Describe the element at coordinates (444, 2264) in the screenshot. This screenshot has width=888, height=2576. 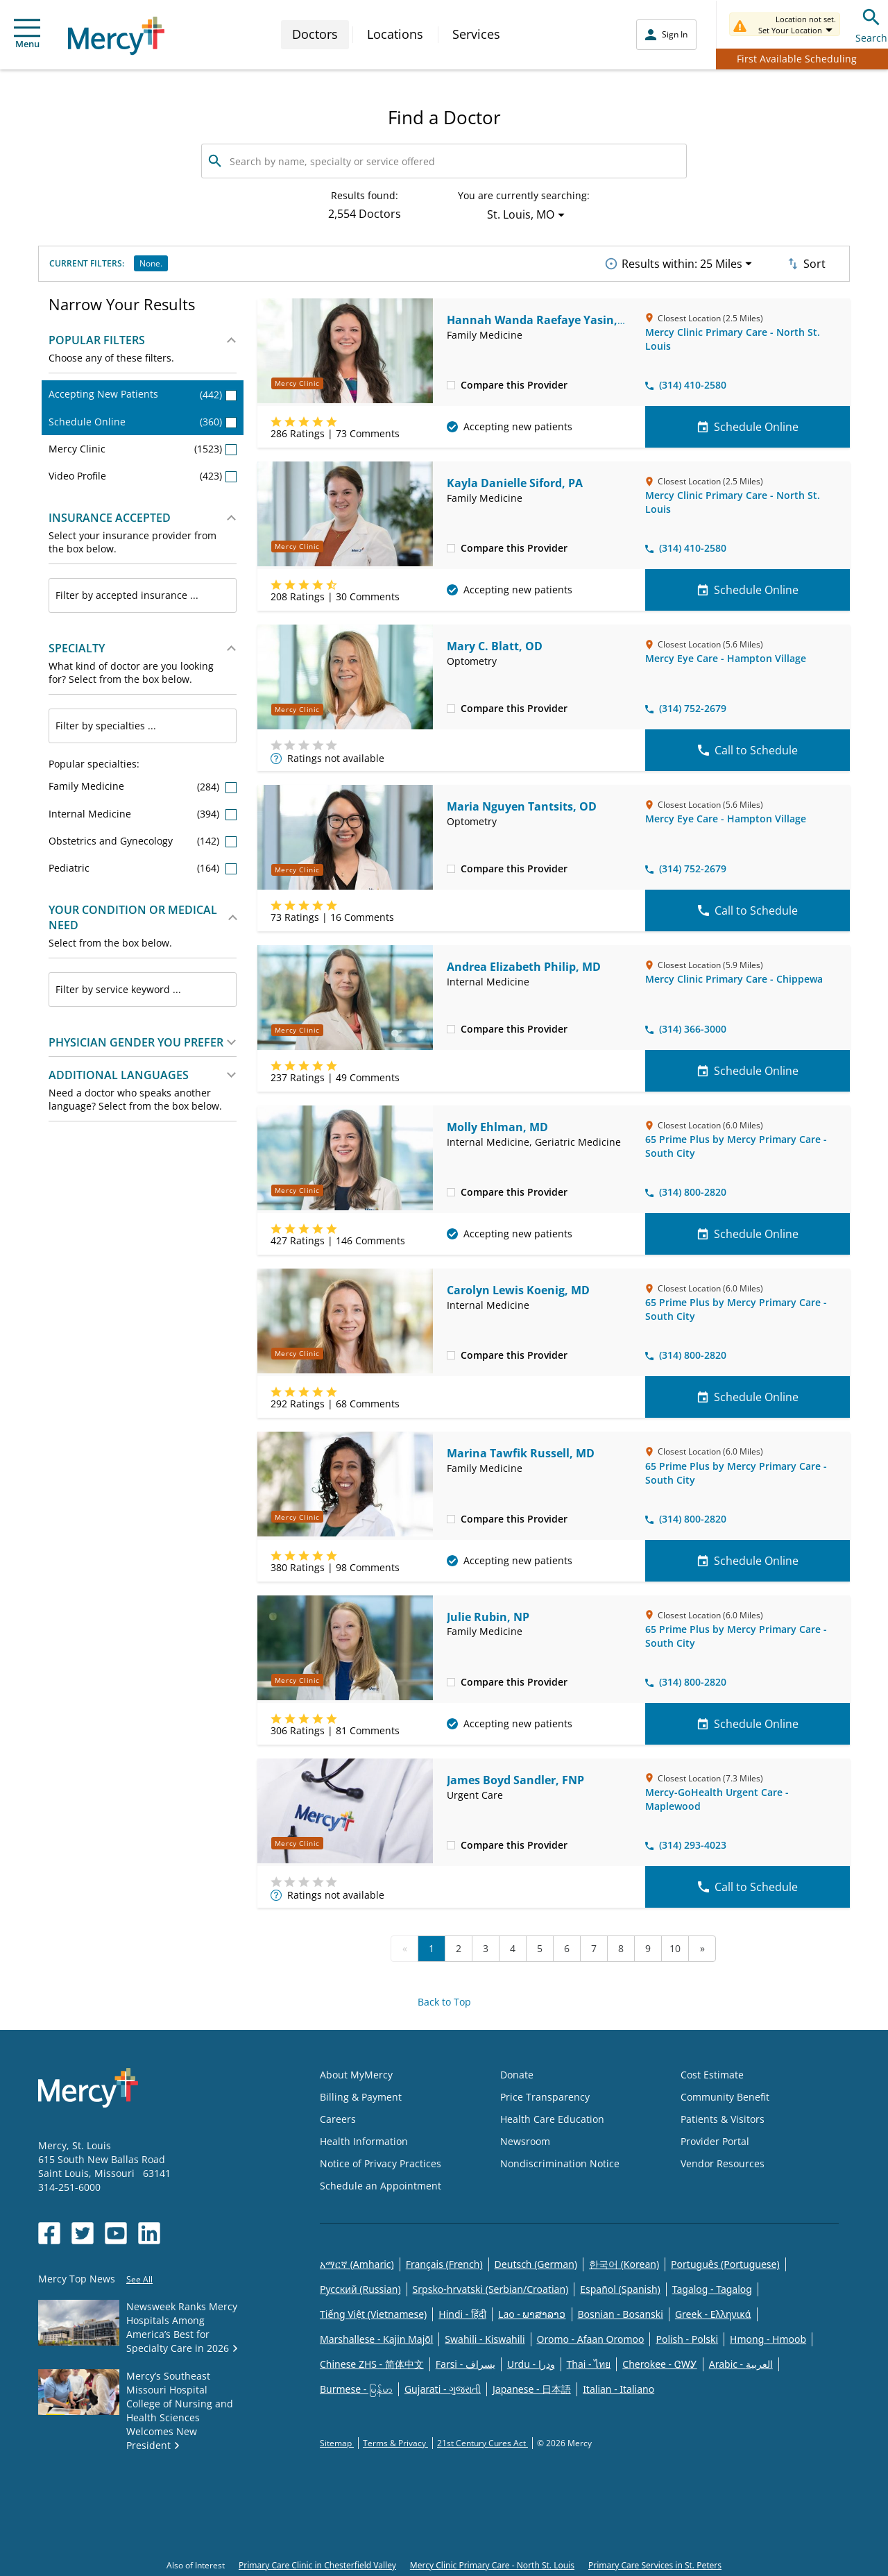
I see `Français (French)` at that location.